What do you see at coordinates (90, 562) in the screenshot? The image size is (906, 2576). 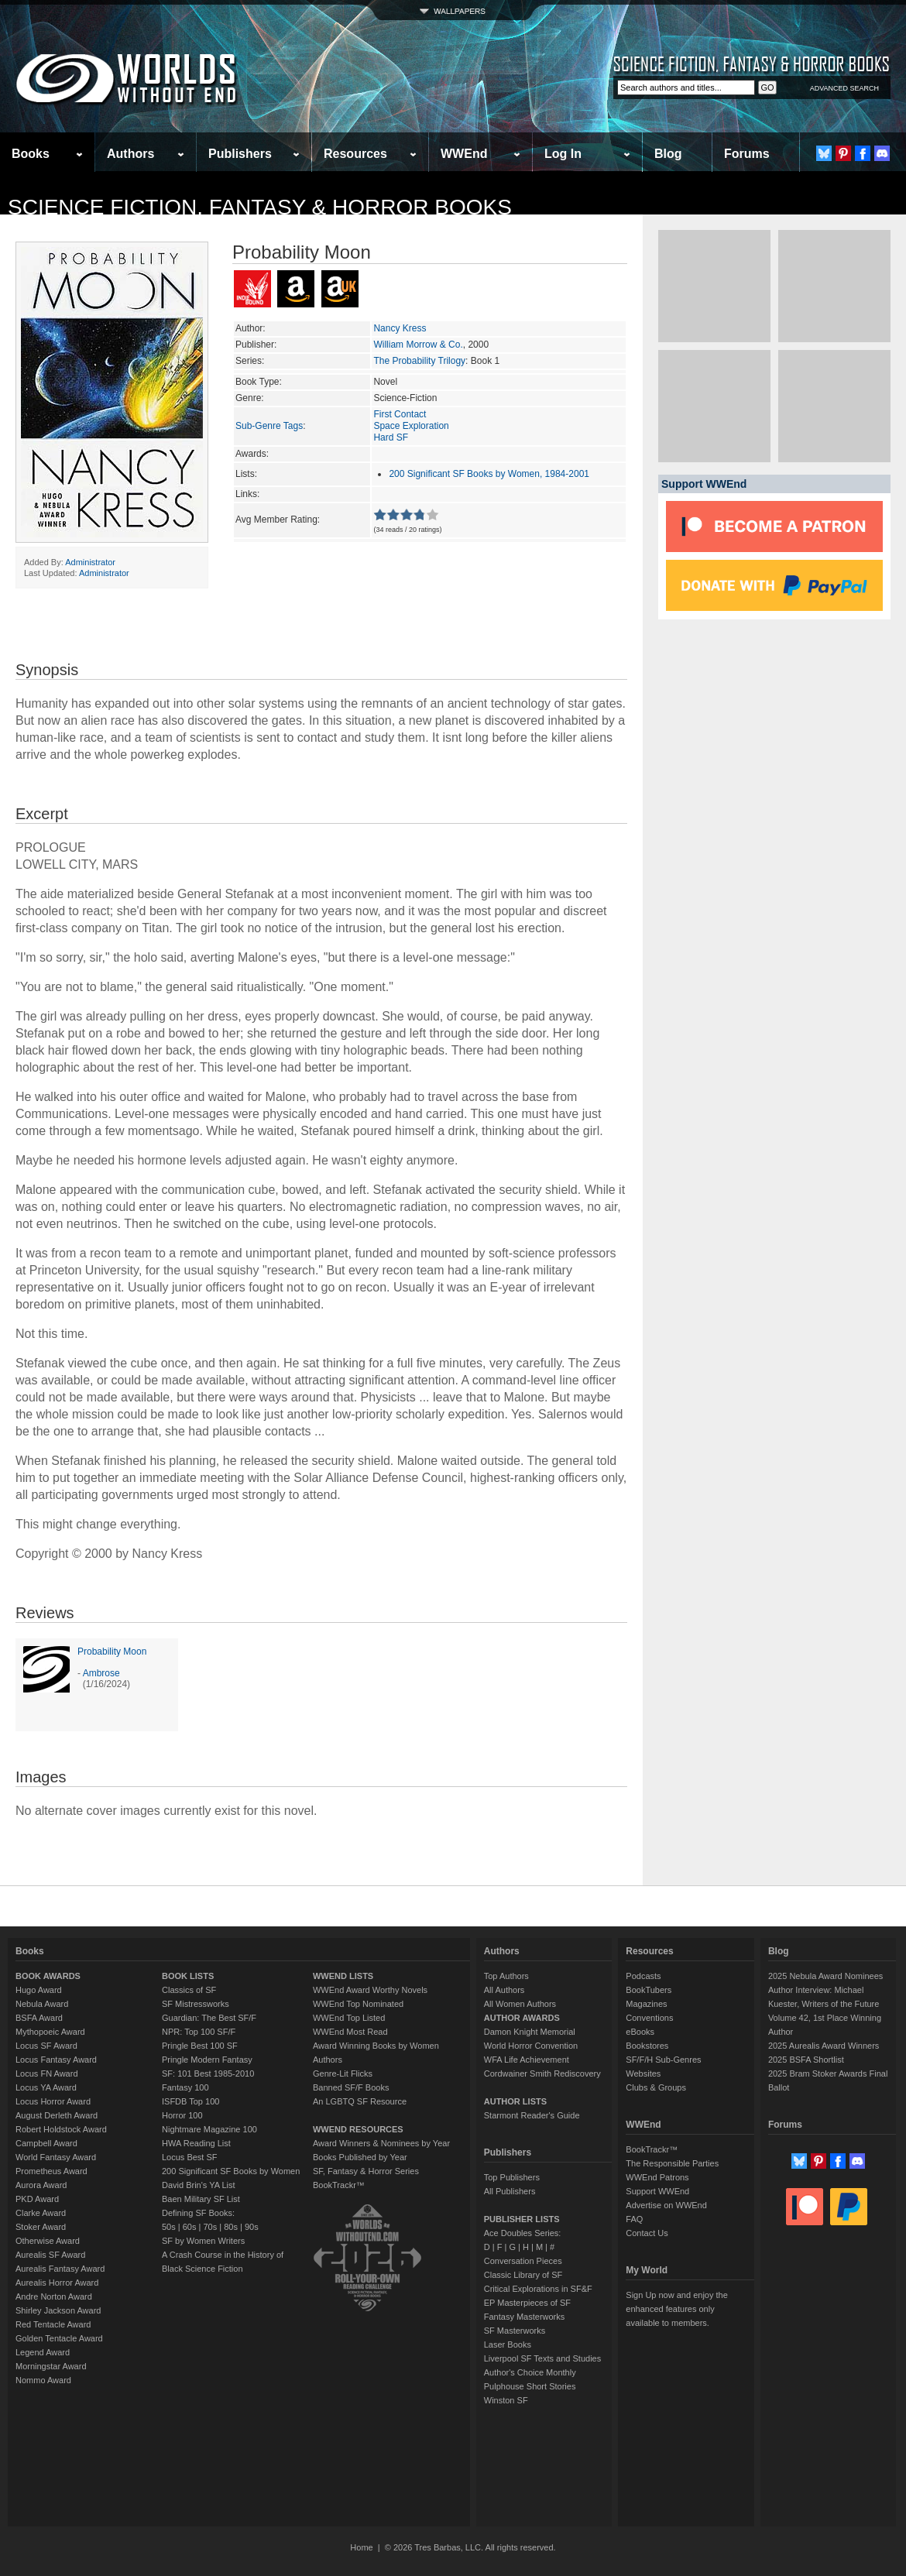 I see `Administrator` at bounding box center [90, 562].